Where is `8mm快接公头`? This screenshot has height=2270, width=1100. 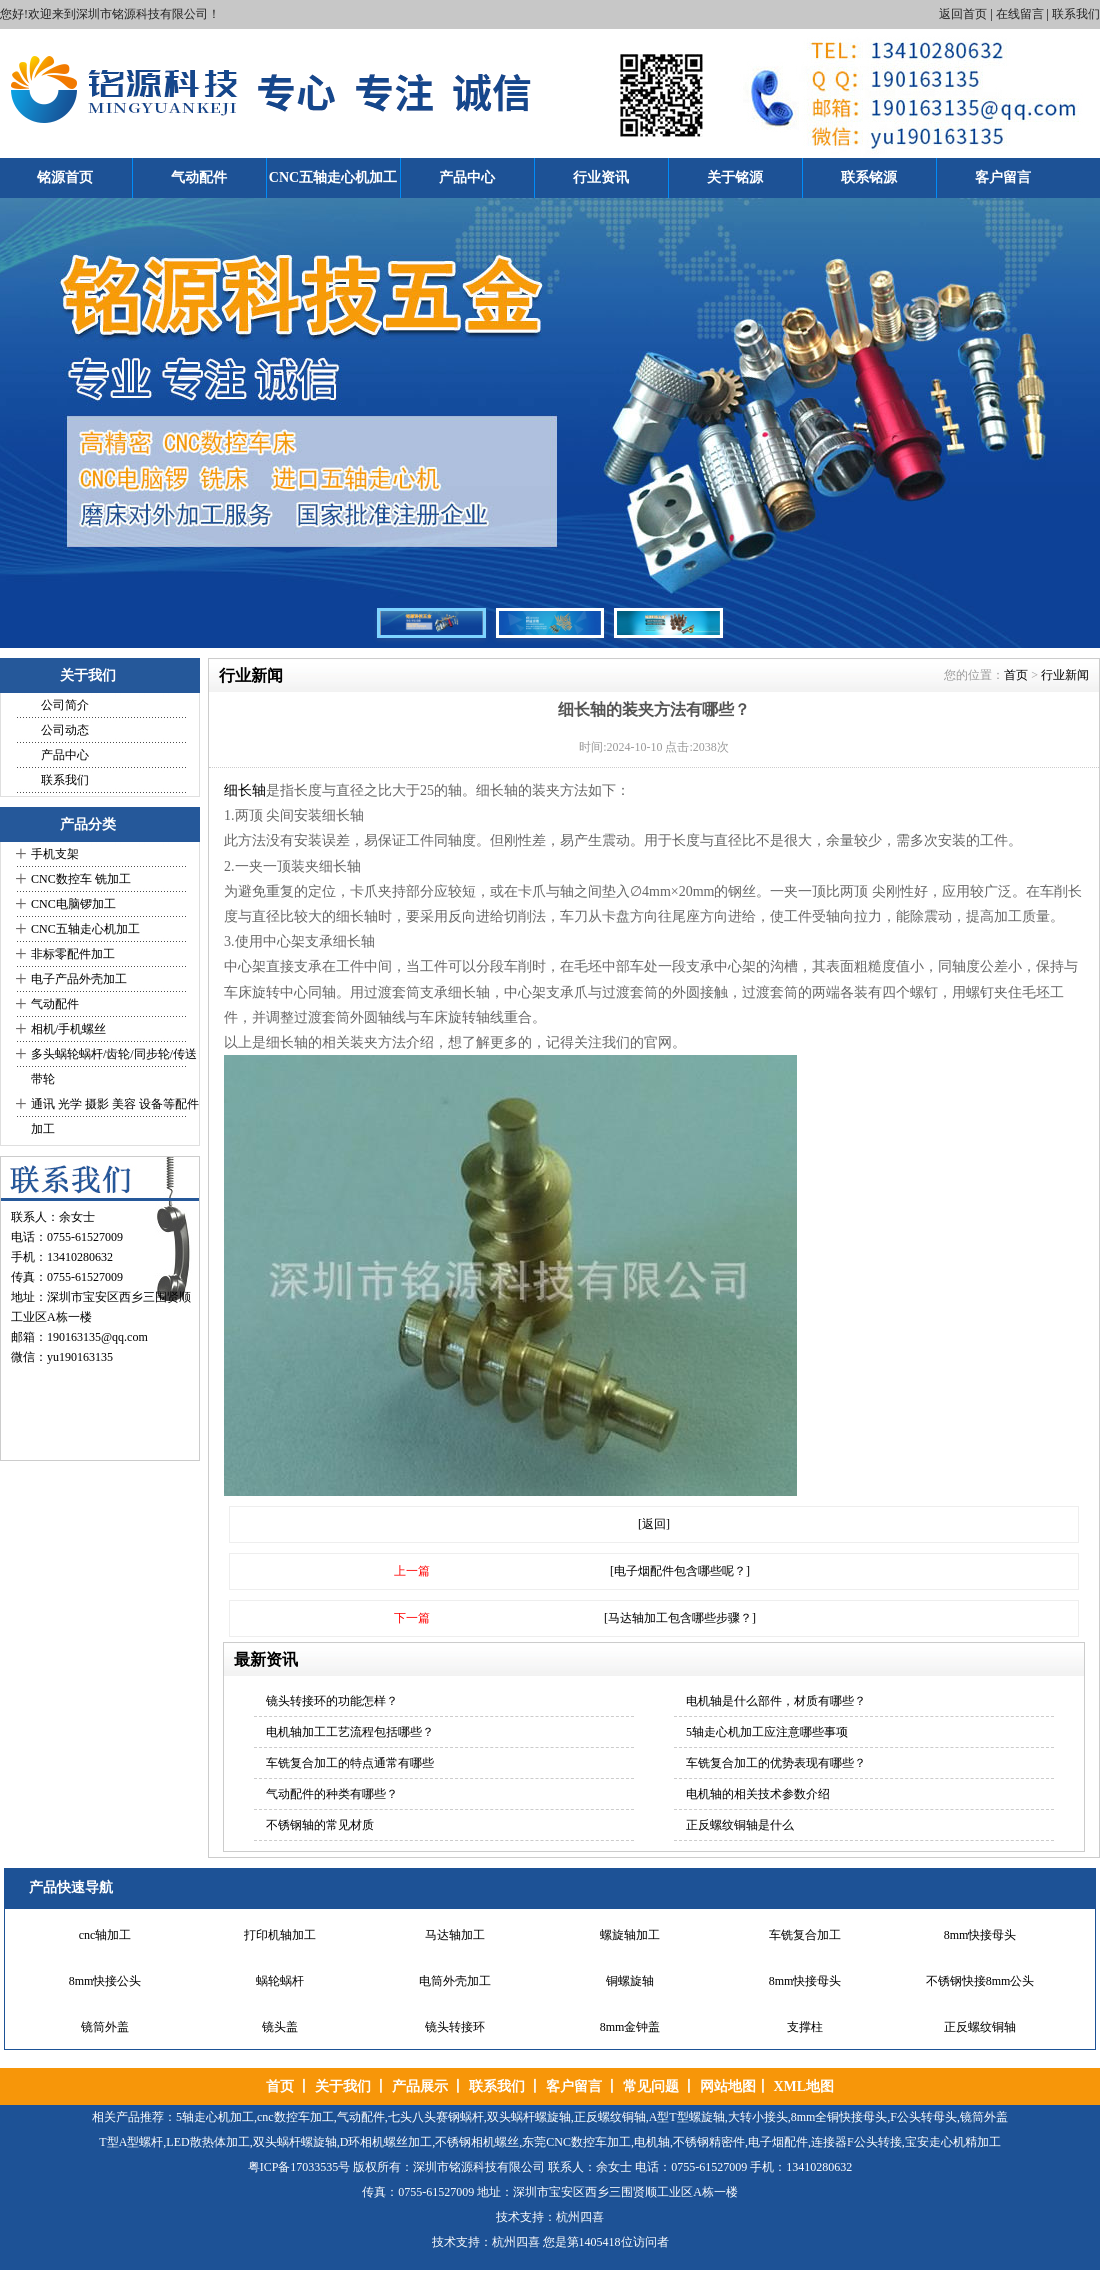
8mm快接公头 is located at coordinates (105, 1981).